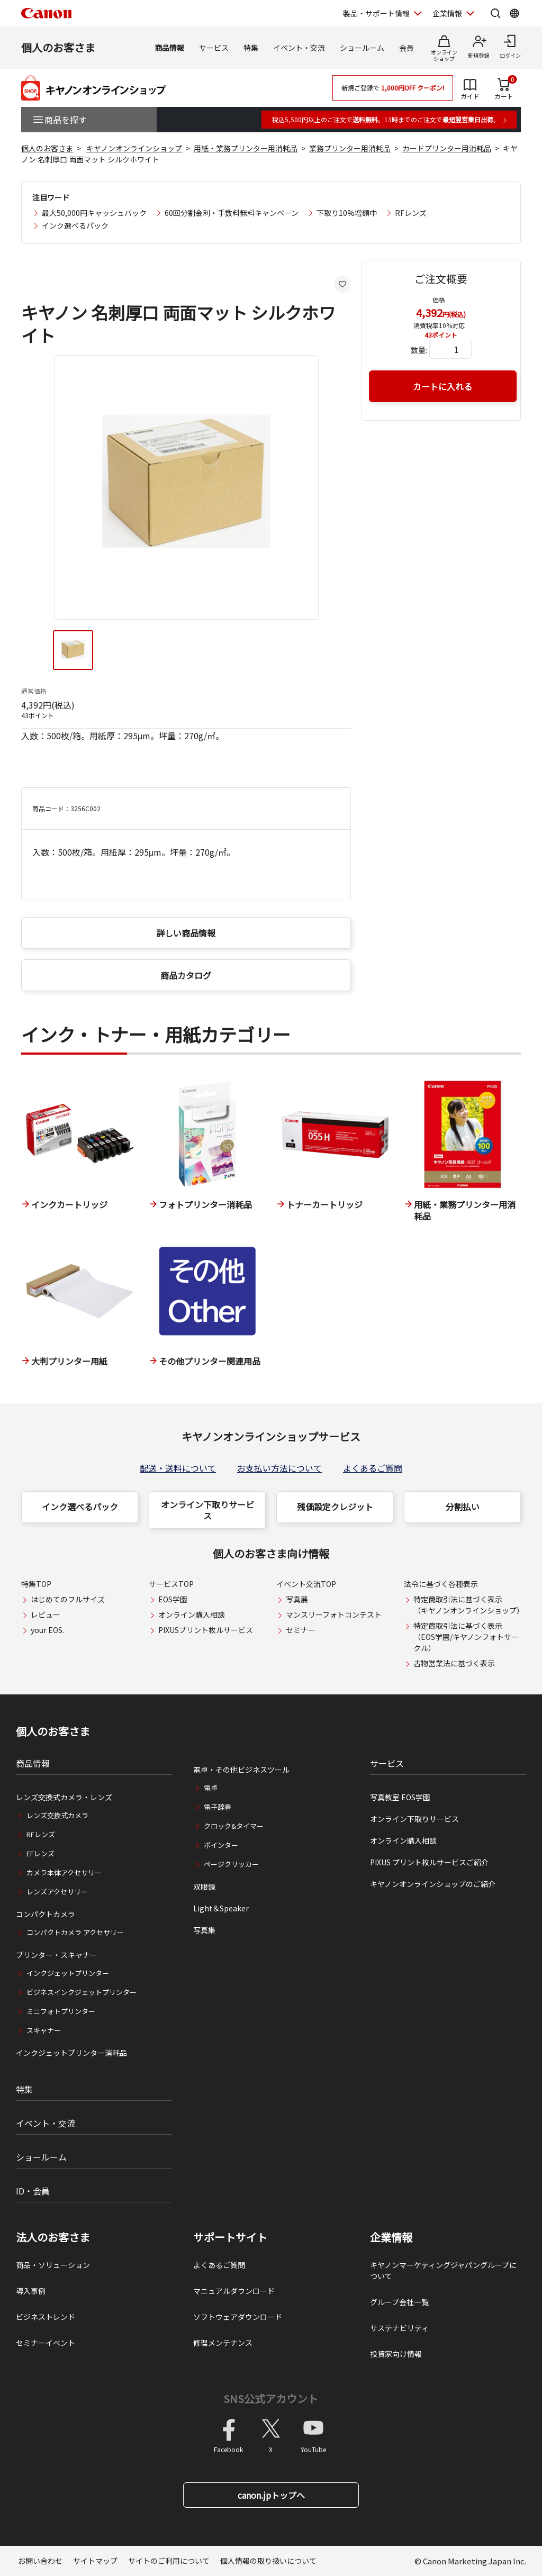  What do you see at coordinates (268, 2560) in the screenshot?
I see `個人情報の取り扱いについて` at bounding box center [268, 2560].